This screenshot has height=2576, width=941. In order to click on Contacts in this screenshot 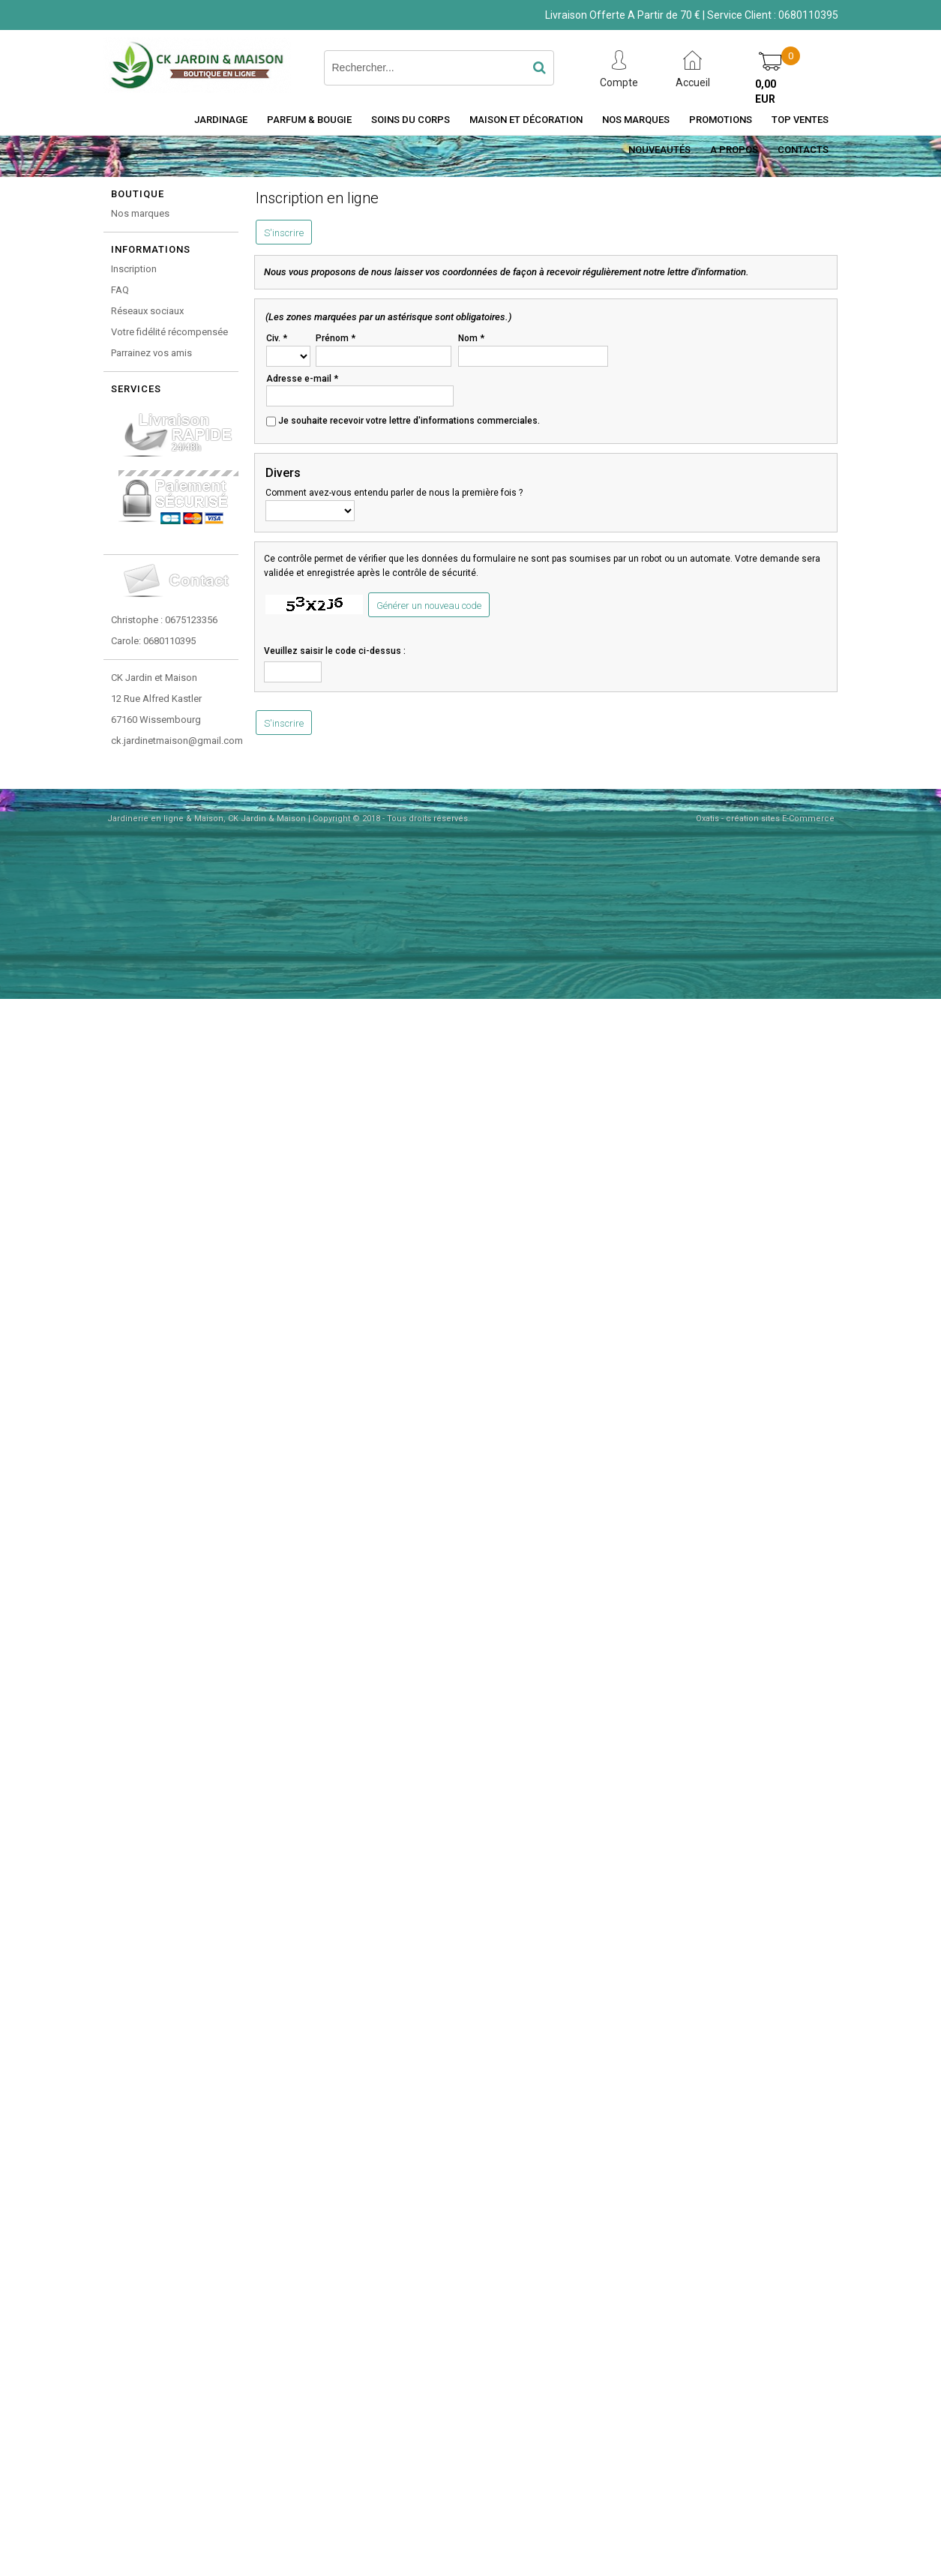, I will do `click(803, 149)`.